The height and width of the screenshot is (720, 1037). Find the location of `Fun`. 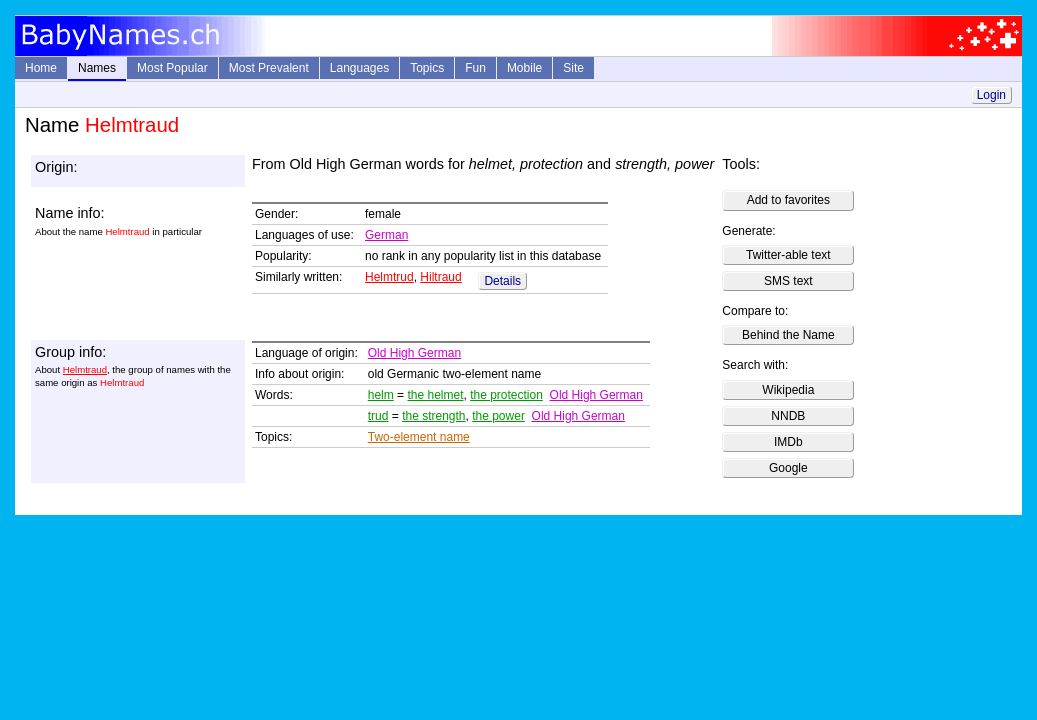

Fun is located at coordinates (475, 68).